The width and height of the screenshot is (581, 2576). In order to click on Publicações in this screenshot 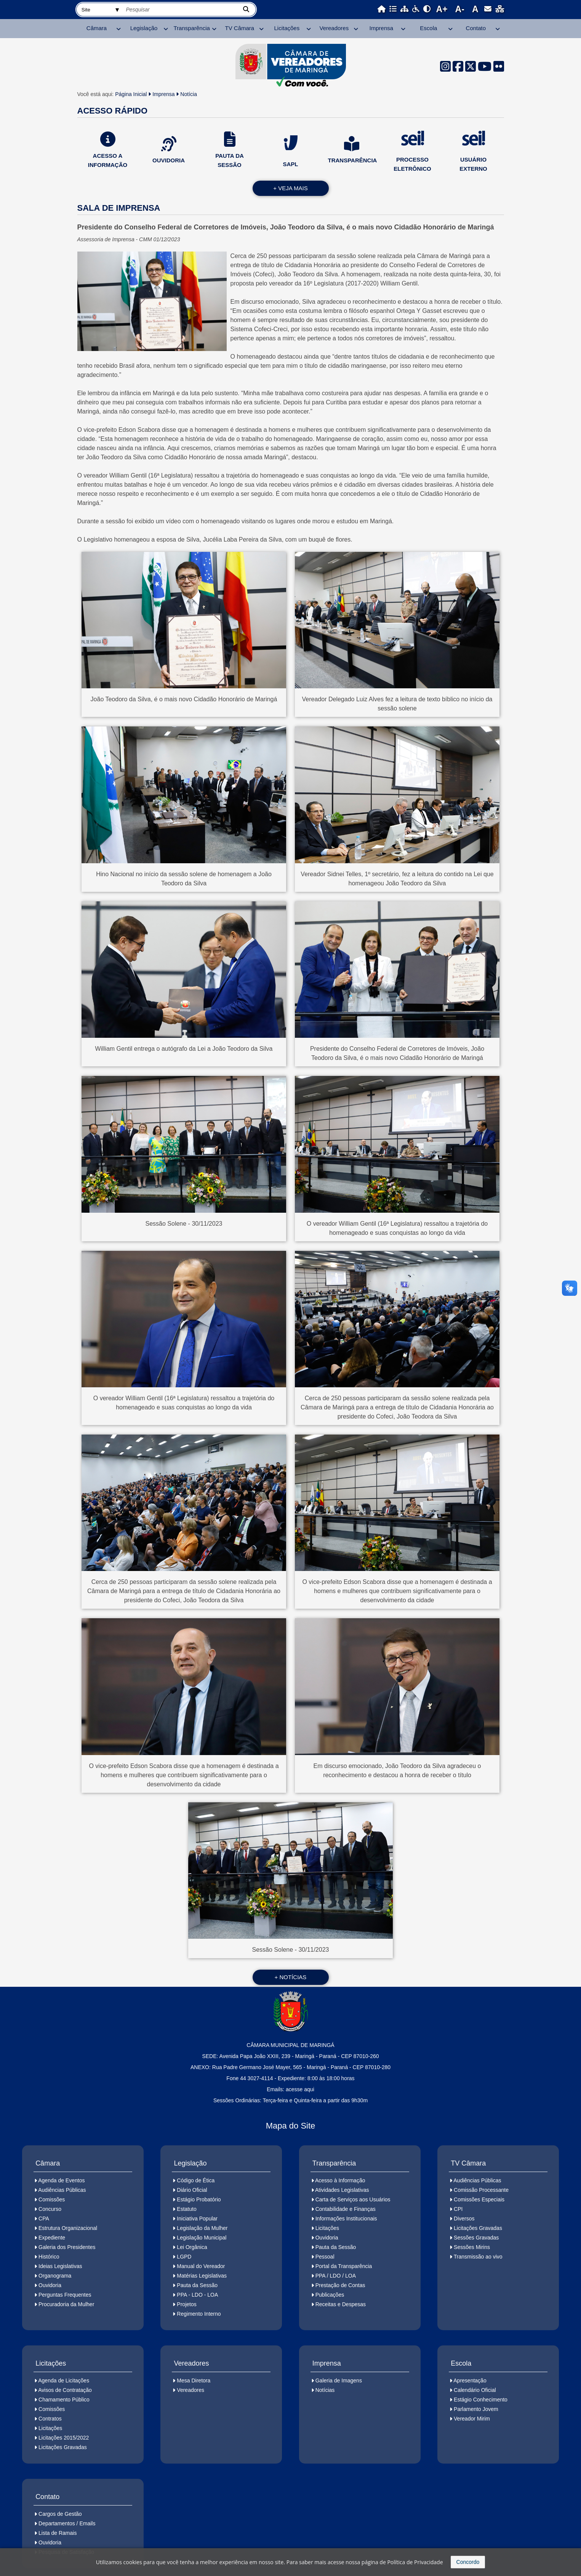, I will do `click(329, 2295)`.